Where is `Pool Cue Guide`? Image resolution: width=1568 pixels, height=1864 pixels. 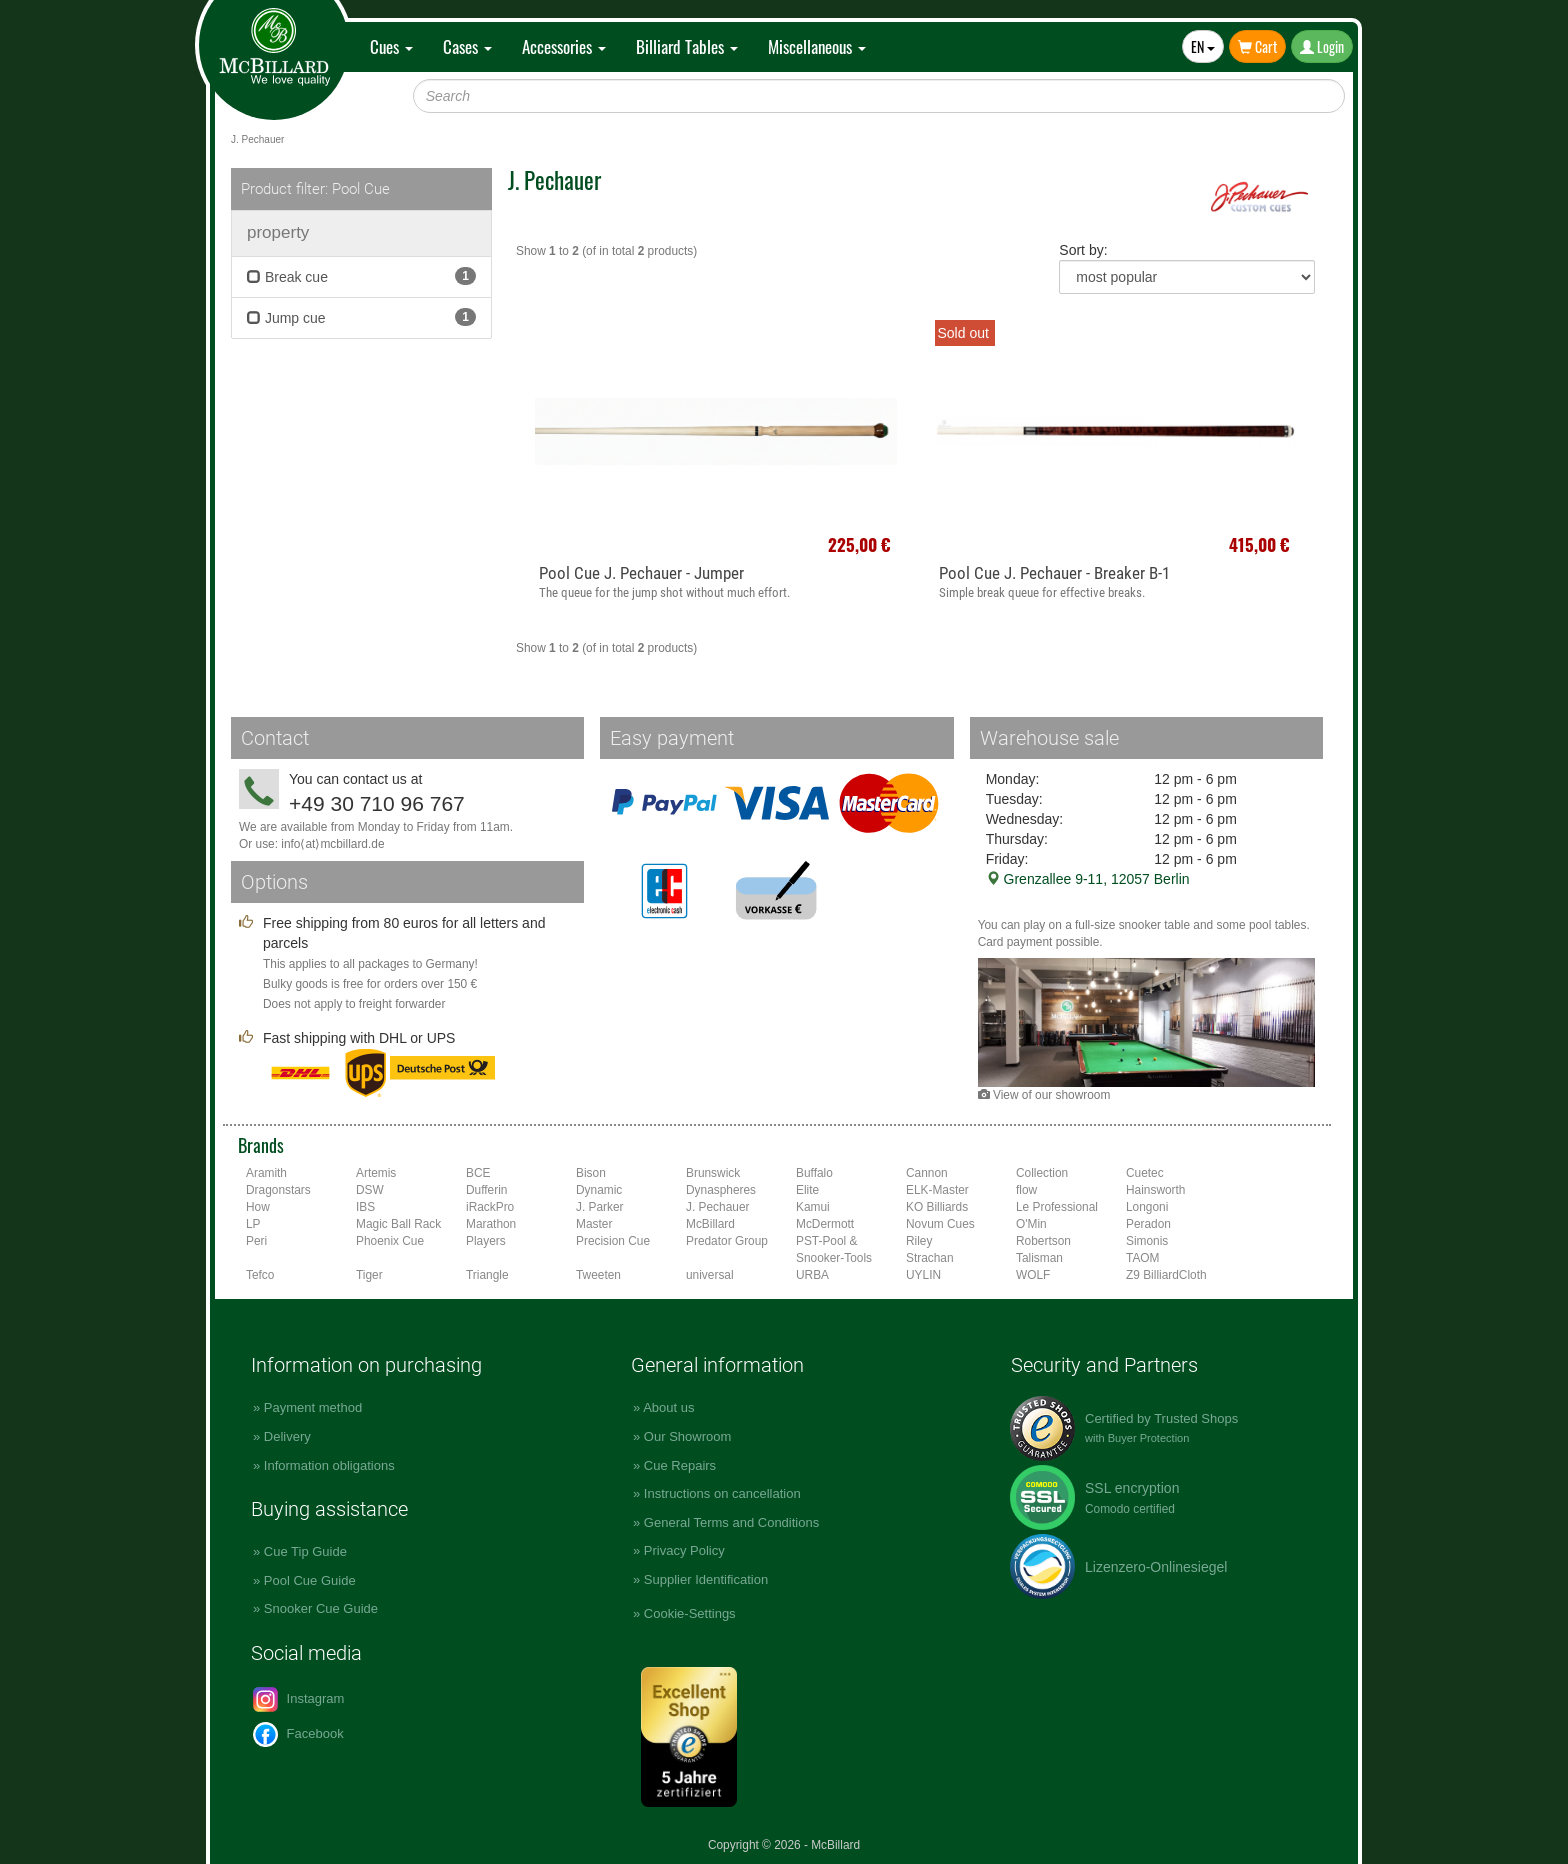
Pool Cue Guide is located at coordinates (310, 1580).